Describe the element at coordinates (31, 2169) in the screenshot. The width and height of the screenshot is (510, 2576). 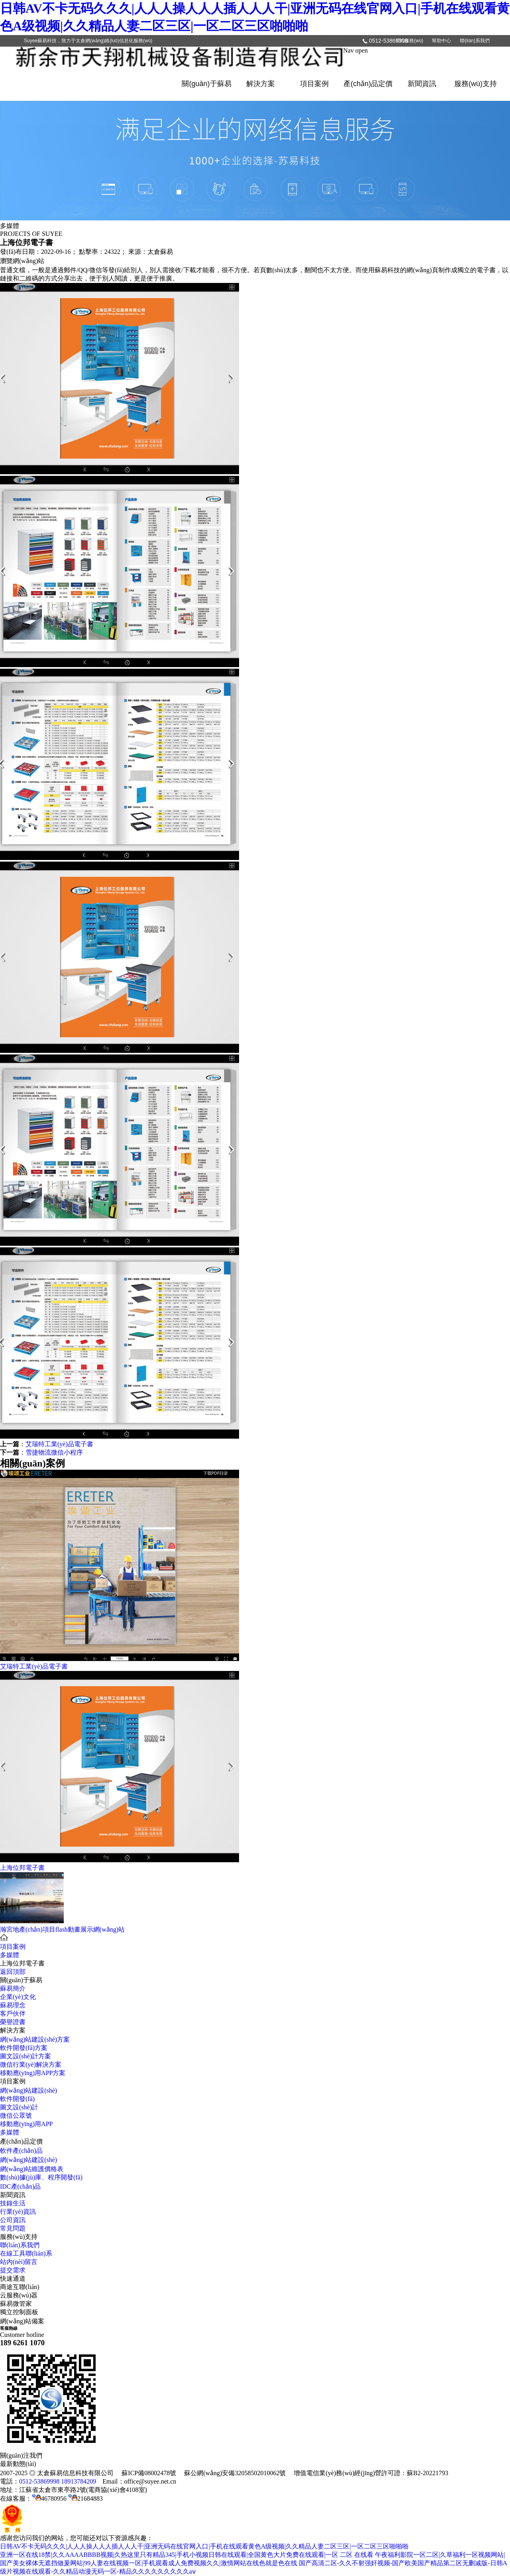
I see `網(wǎng)站維護價格表` at that location.